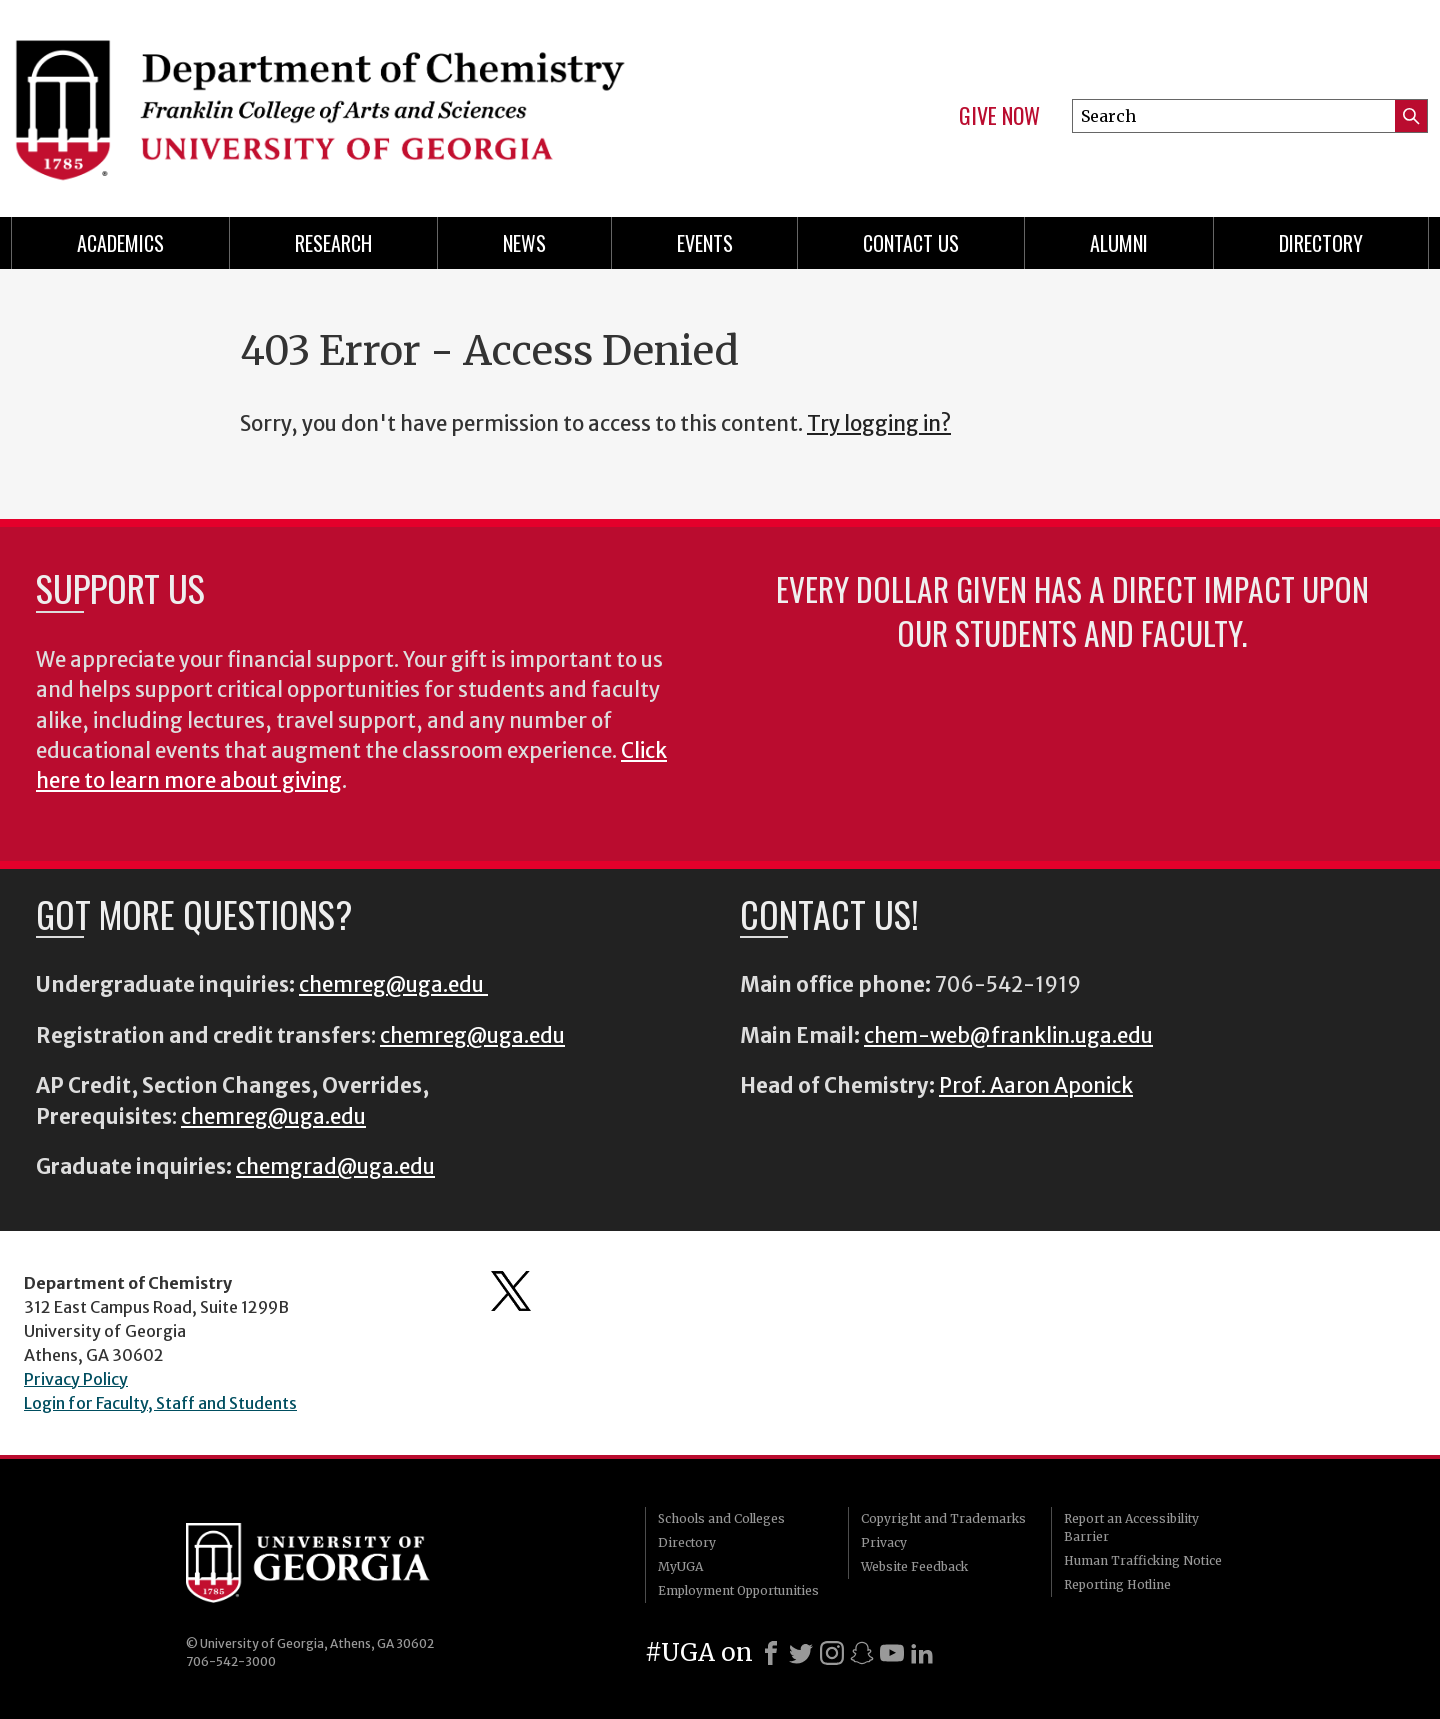  What do you see at coordinates (1321, 243) in the screenshot?
I see `Directory` at bounding box center [1321, 243].